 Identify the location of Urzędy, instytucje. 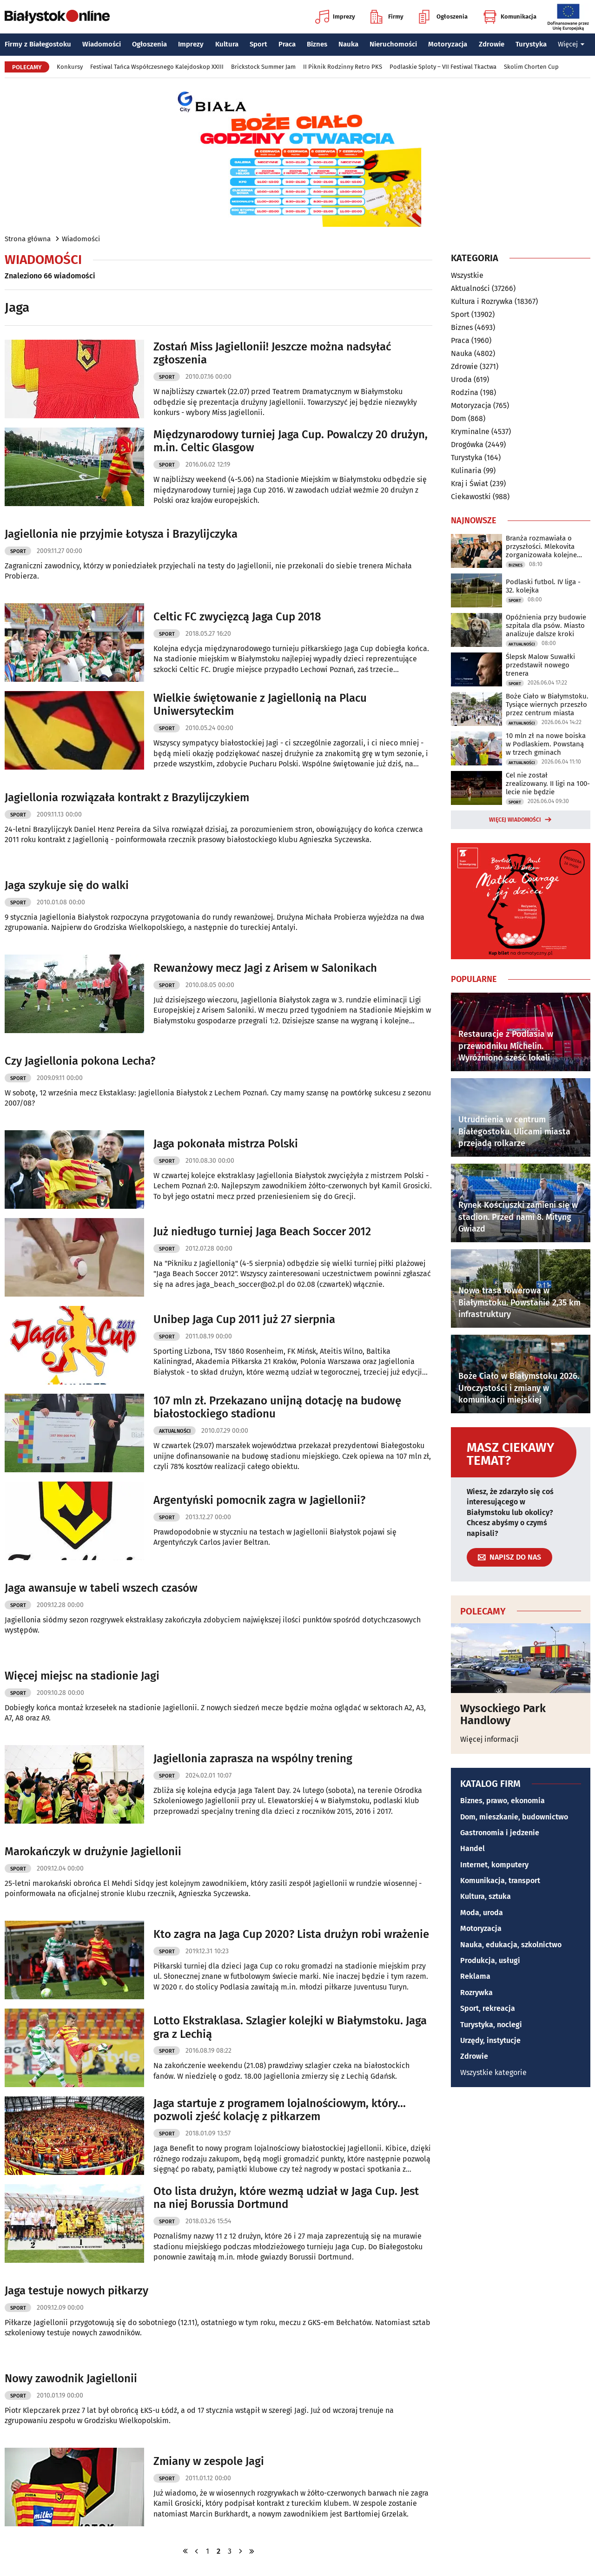
(490, 2040).